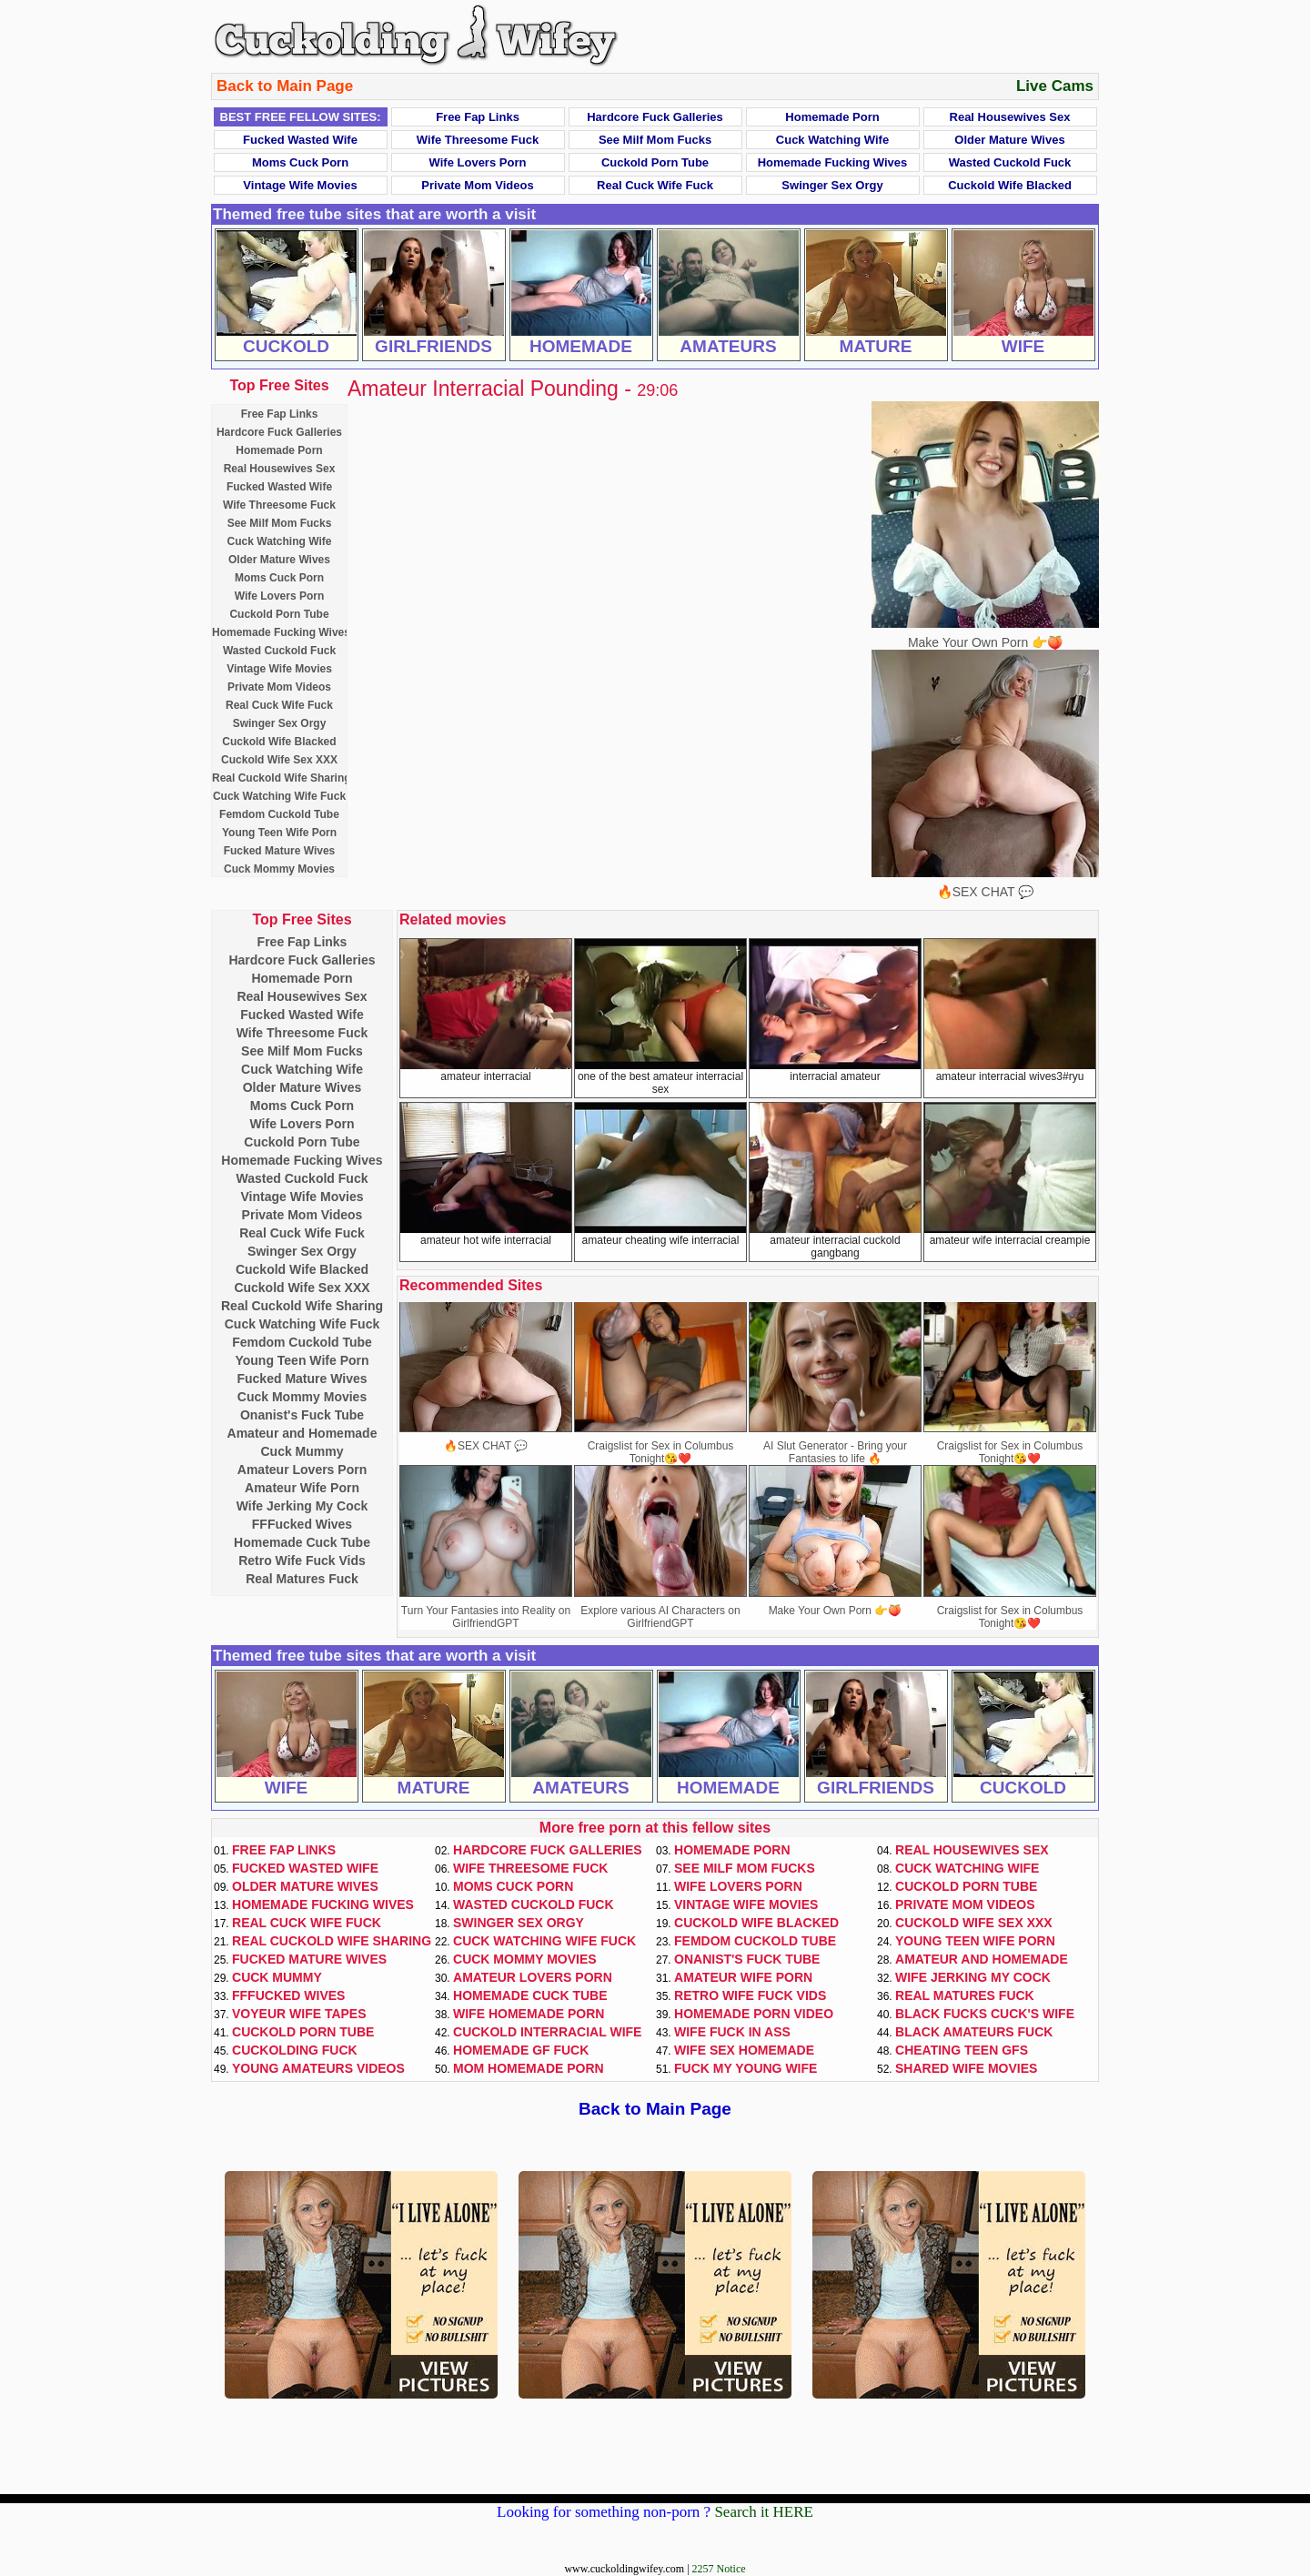  What do you see at coordinates (302, 1487) in the screenshot?
I see `Amateur Wife Porn` at bounding box center [302, 1487].